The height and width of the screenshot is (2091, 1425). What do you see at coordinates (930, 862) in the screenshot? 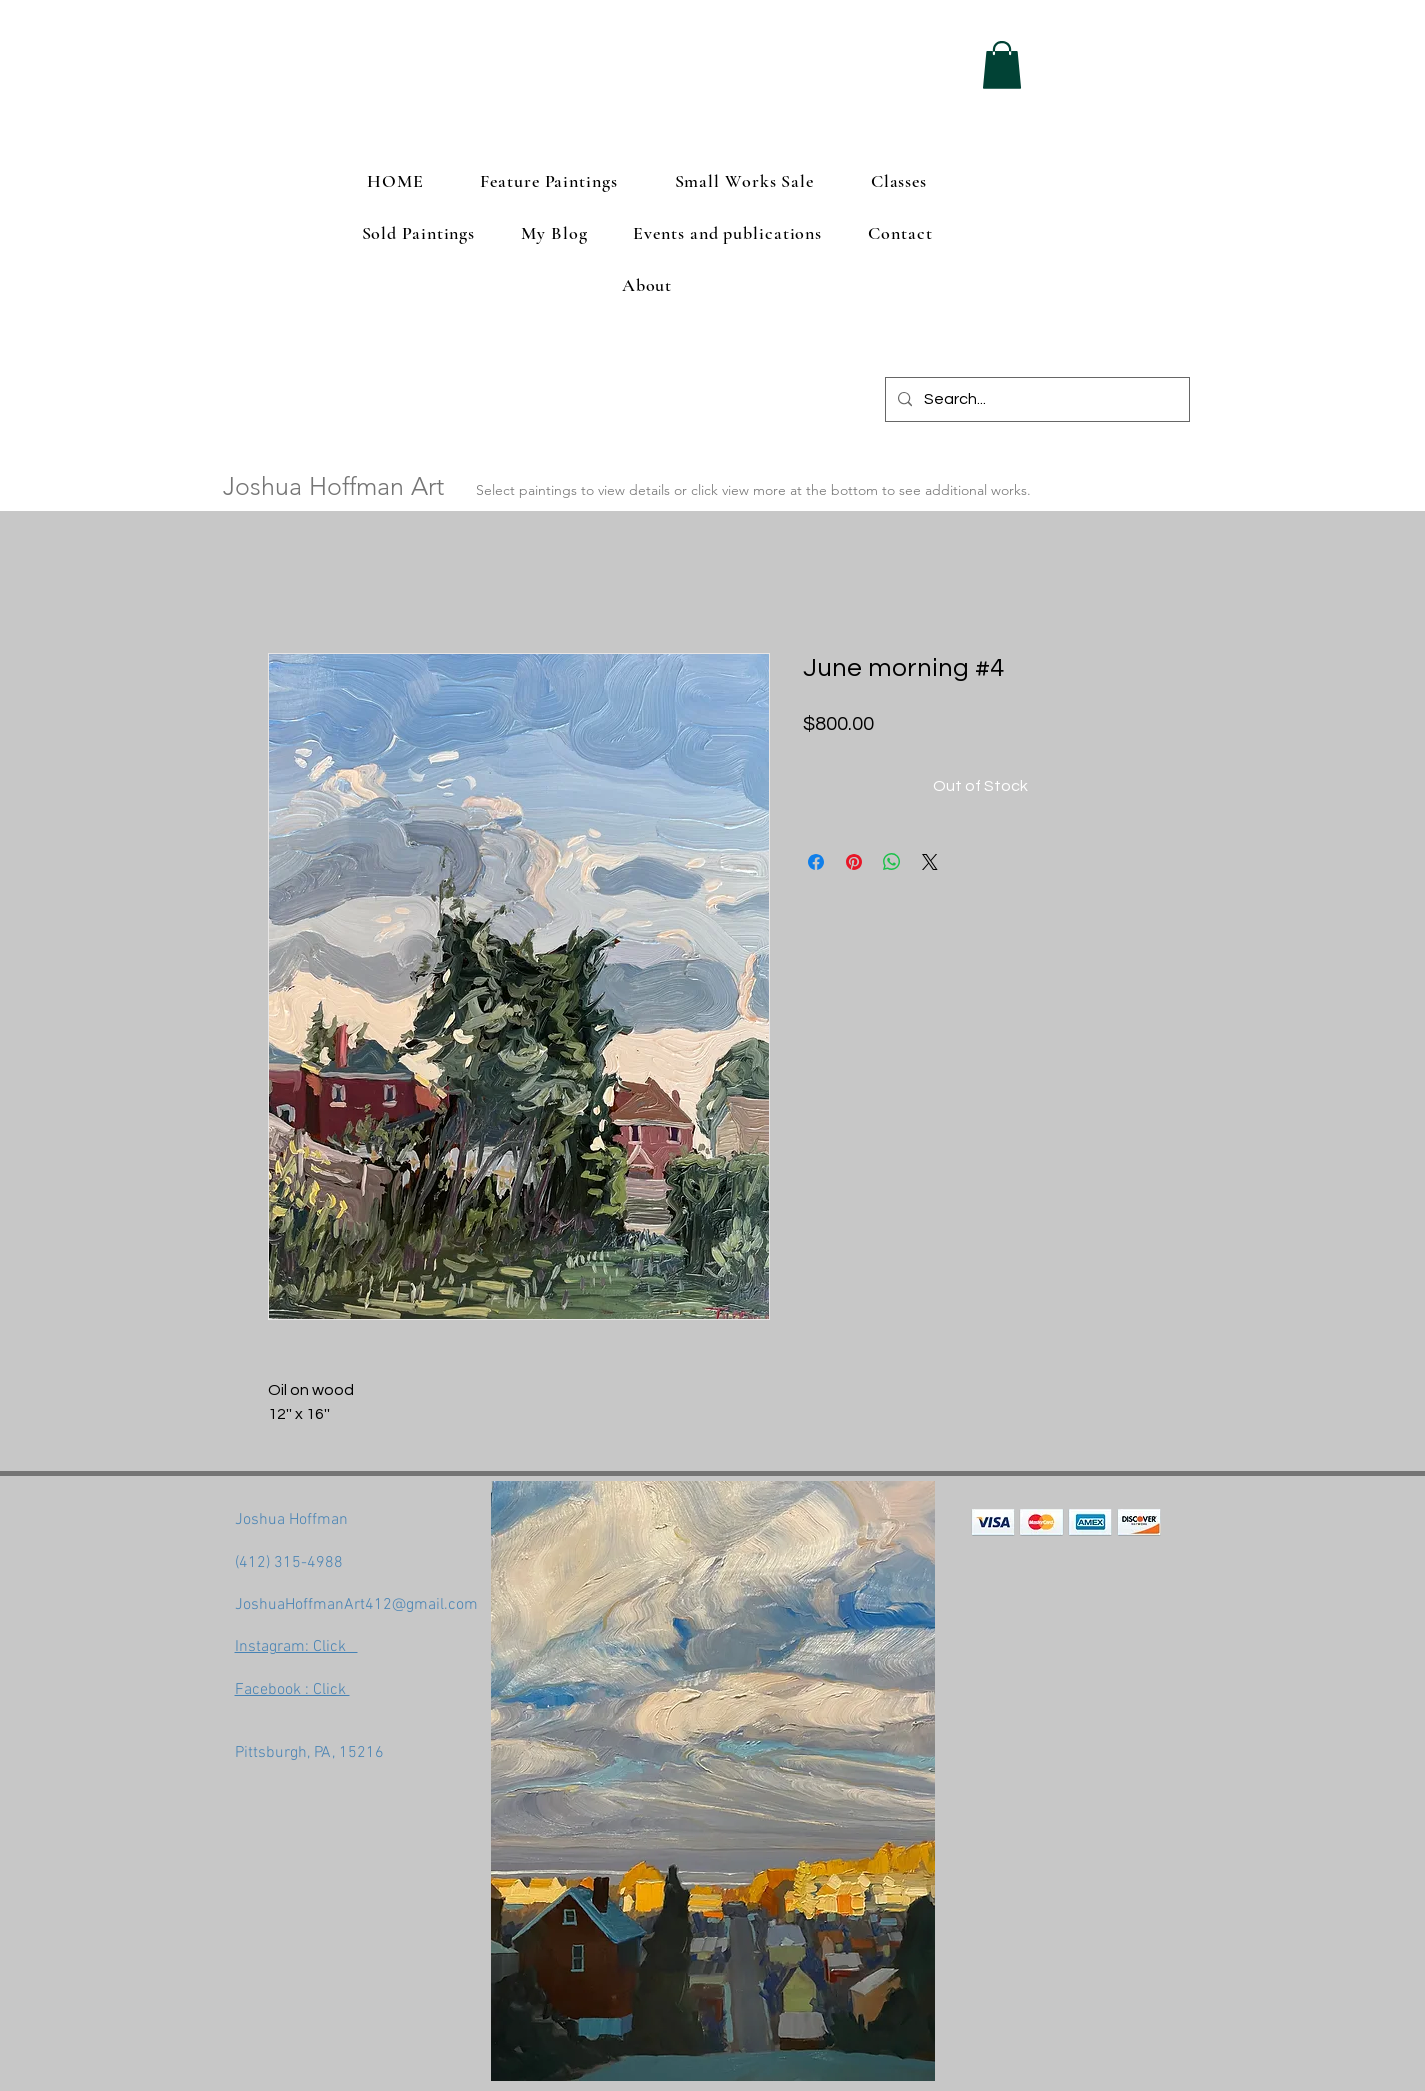
I see `[Share on X]` at bounding box center [930, 862].